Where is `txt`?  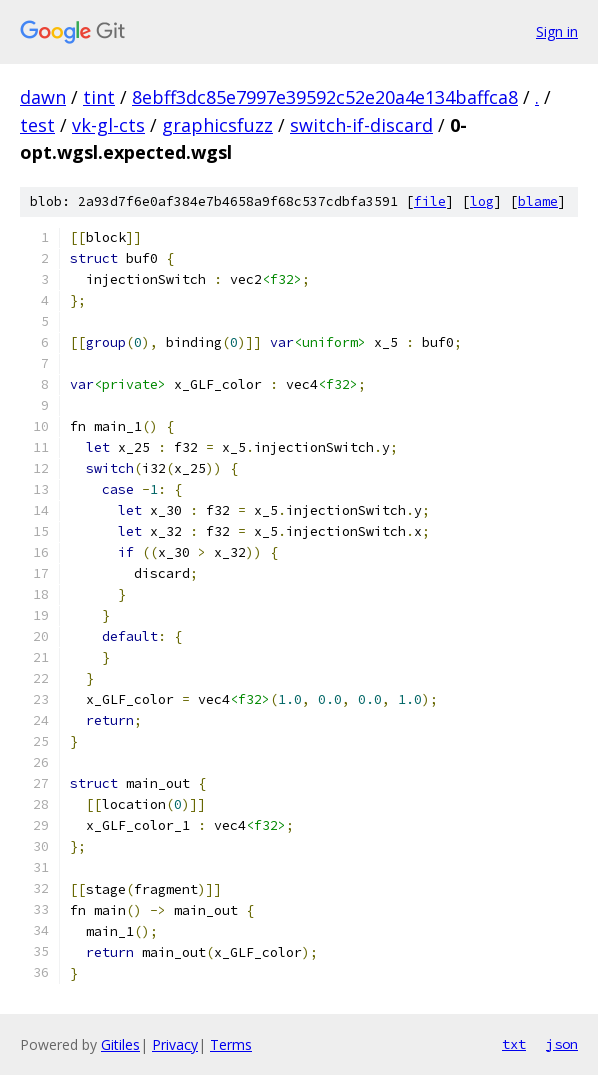 txt is located at coordinates (514, 1044).